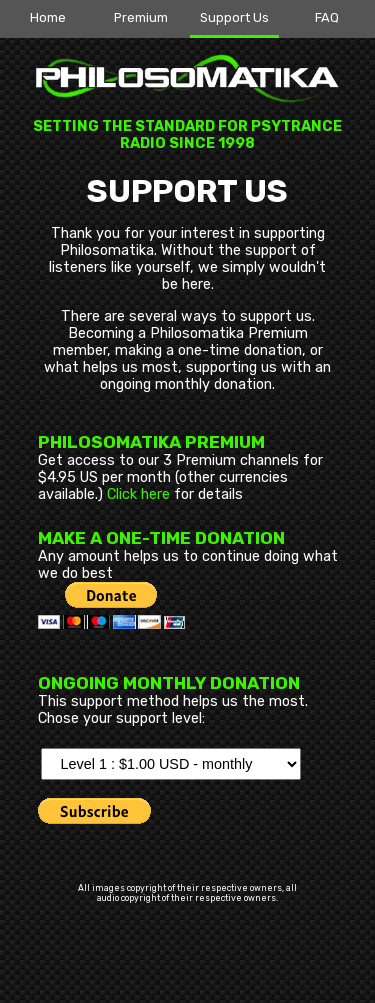 This screenshot has height=1003, width=375. I want to click on Click here, so click(138, 494).